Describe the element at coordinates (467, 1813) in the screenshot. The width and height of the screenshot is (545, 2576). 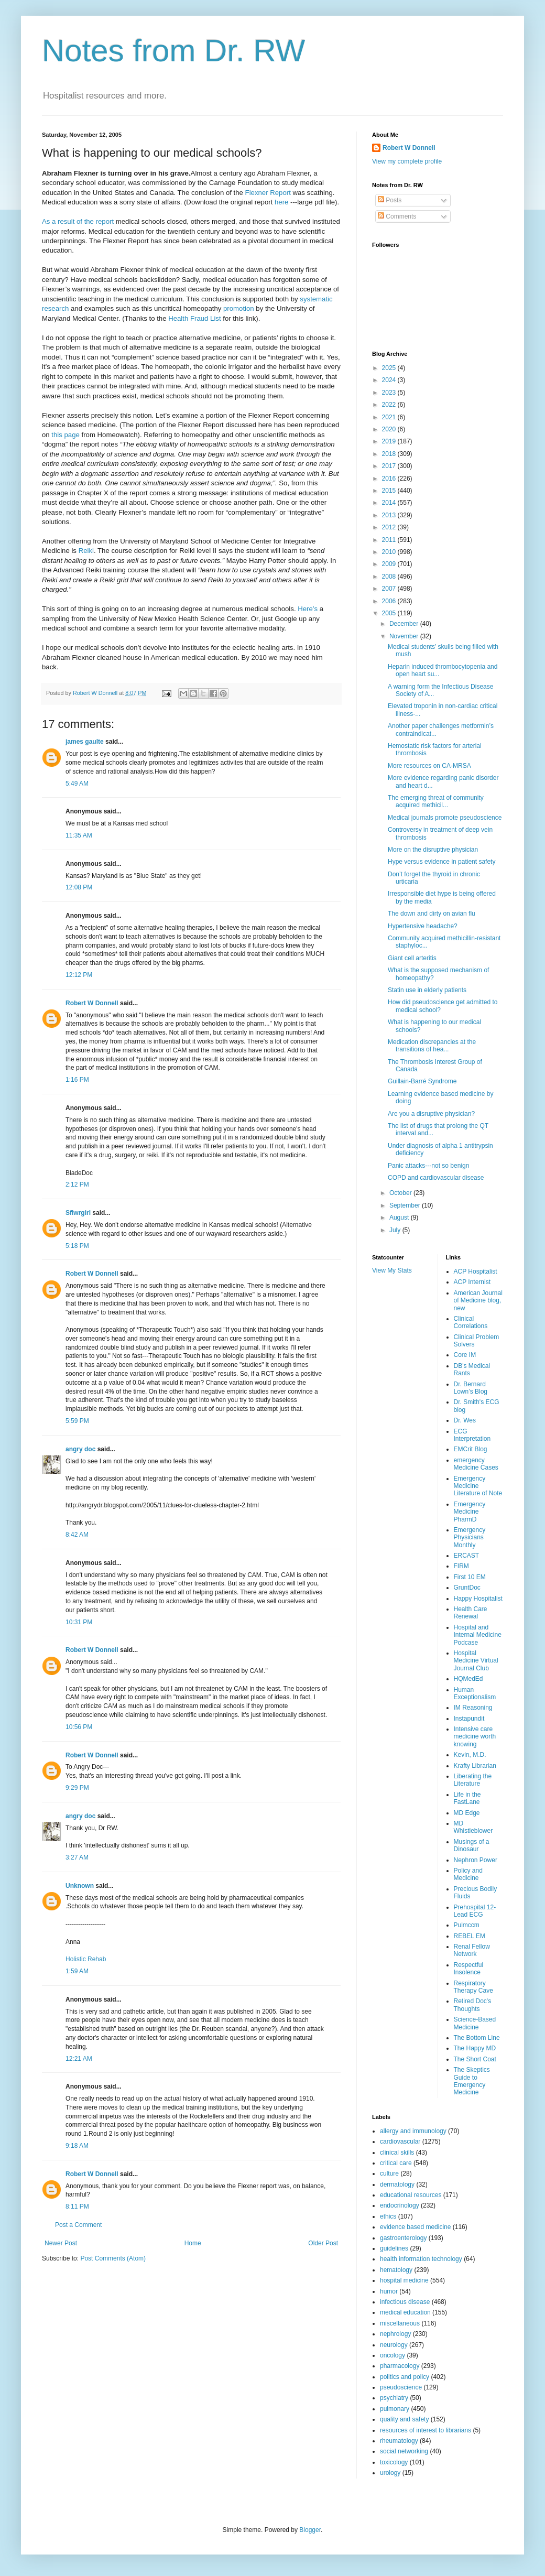
I see `MD Edge` at that location.